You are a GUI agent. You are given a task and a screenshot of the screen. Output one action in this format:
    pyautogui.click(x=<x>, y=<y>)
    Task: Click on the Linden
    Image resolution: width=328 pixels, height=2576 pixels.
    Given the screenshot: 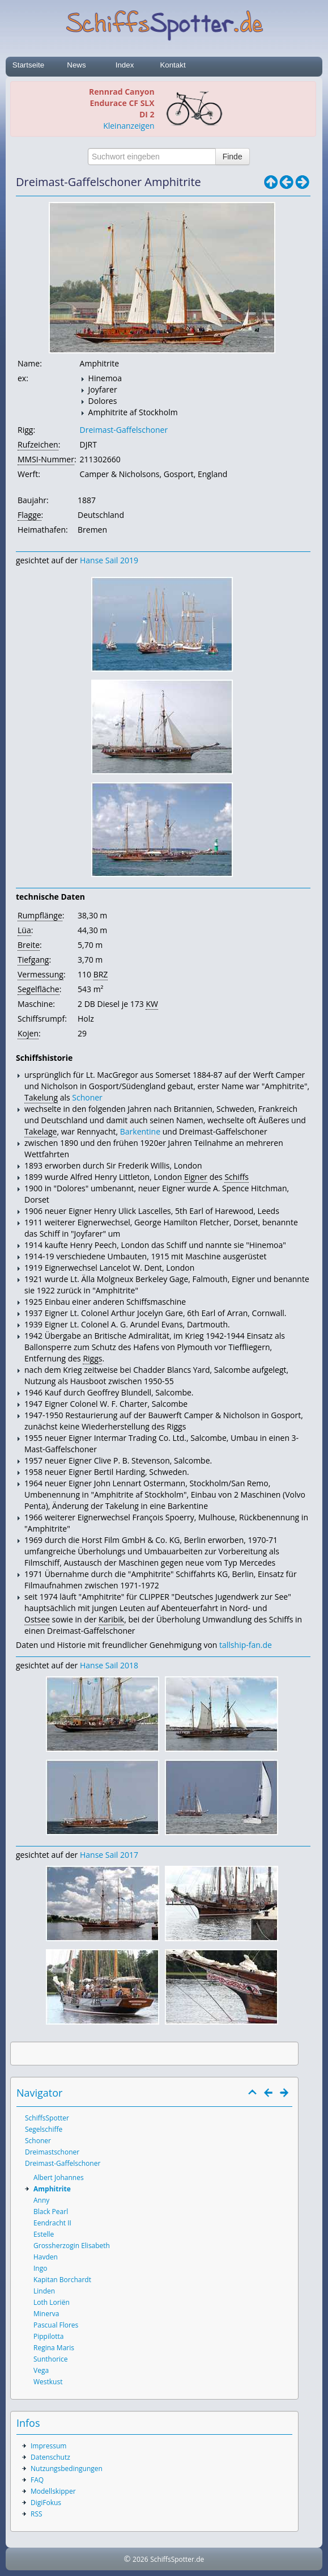 What is the action you would take?
    pyautogui.click(x=44, y=2291)
    